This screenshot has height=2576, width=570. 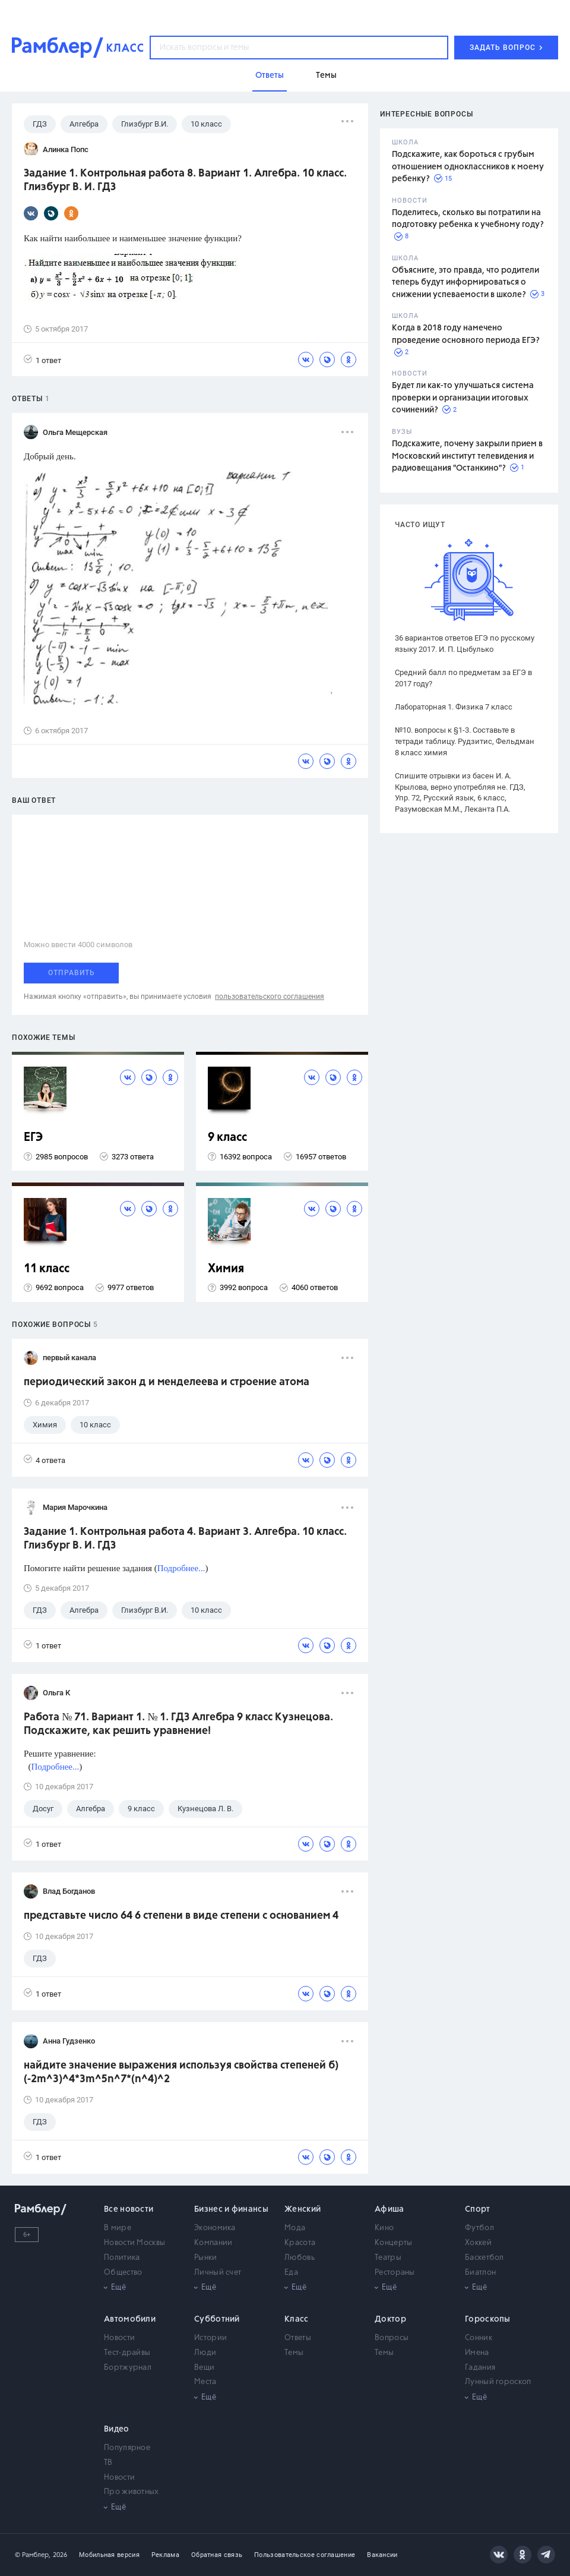 I want to click on Работа № 71. Вариант 1. № 1. ГДЗ Алгебра 9 класс Кузнецова. Подскажите, как решить уравнение!, so click(x=178, y=1724).